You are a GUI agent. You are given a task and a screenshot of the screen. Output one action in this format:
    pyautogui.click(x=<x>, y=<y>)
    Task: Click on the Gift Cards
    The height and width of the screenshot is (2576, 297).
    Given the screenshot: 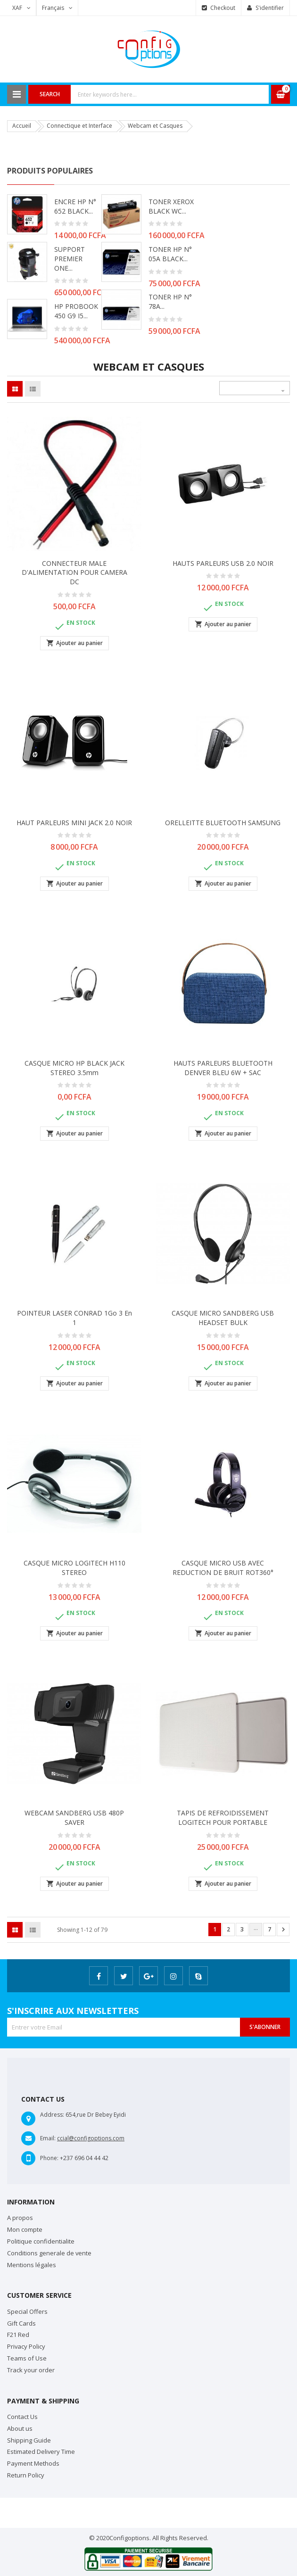 What is the action you would take?
    pyautogui.click(x=21, y=2323)
    